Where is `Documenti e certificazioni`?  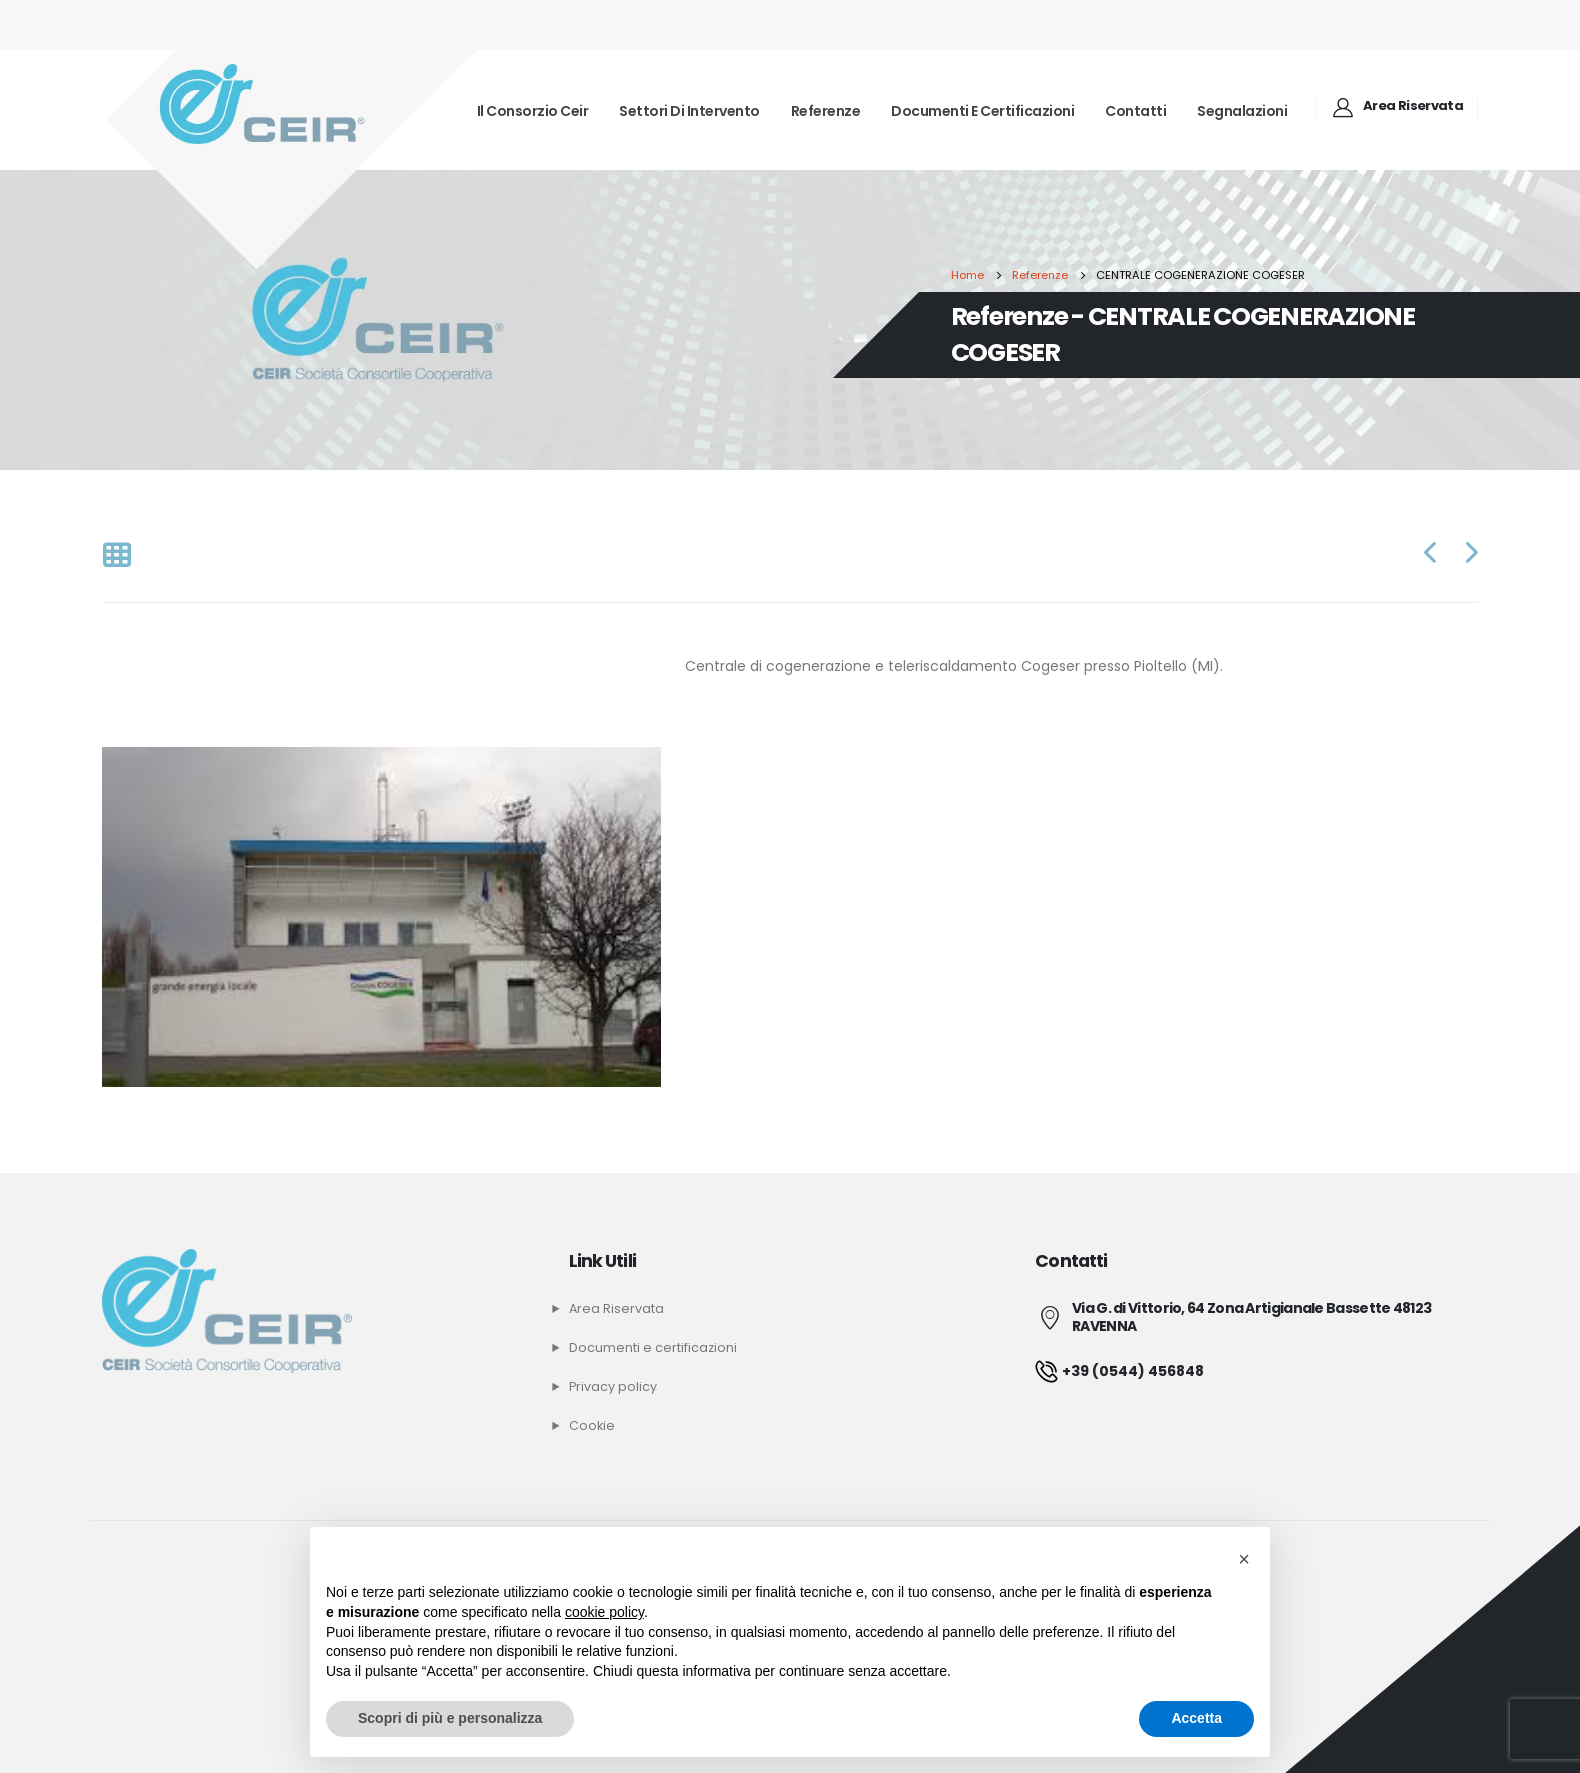
Documenti e certificazioni is located at coordinates (982, 111).